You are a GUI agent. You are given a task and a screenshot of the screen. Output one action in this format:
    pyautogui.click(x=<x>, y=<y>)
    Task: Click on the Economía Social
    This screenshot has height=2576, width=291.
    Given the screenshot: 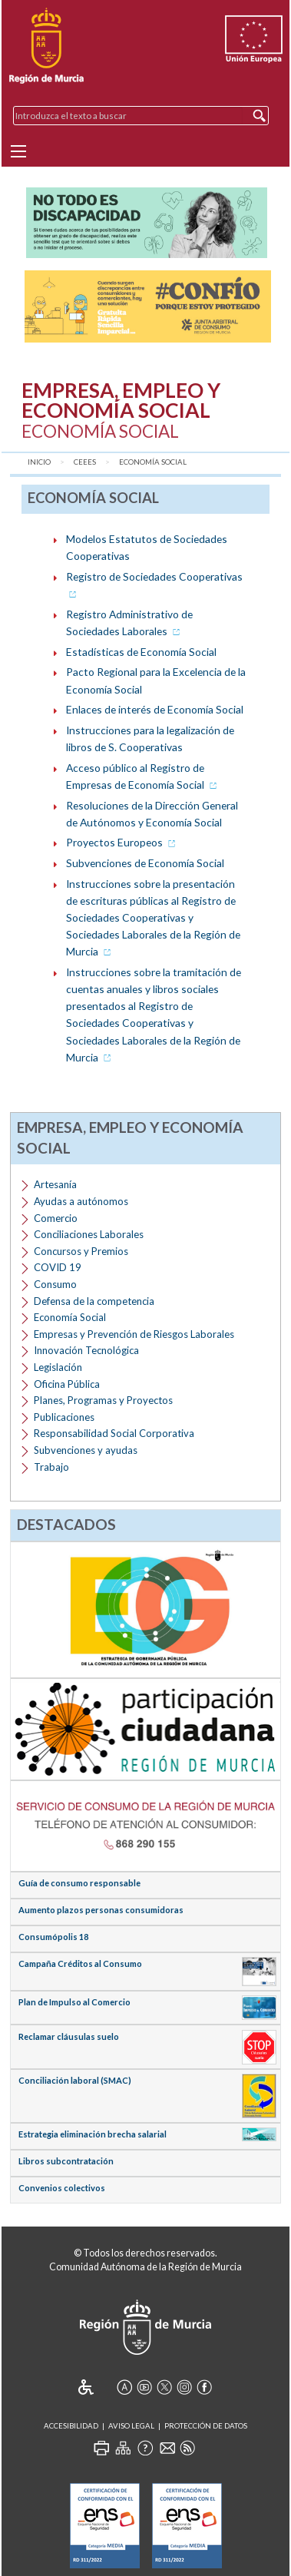 What is the action you would take?
    pyautogui.click(x=153, y=462)
    